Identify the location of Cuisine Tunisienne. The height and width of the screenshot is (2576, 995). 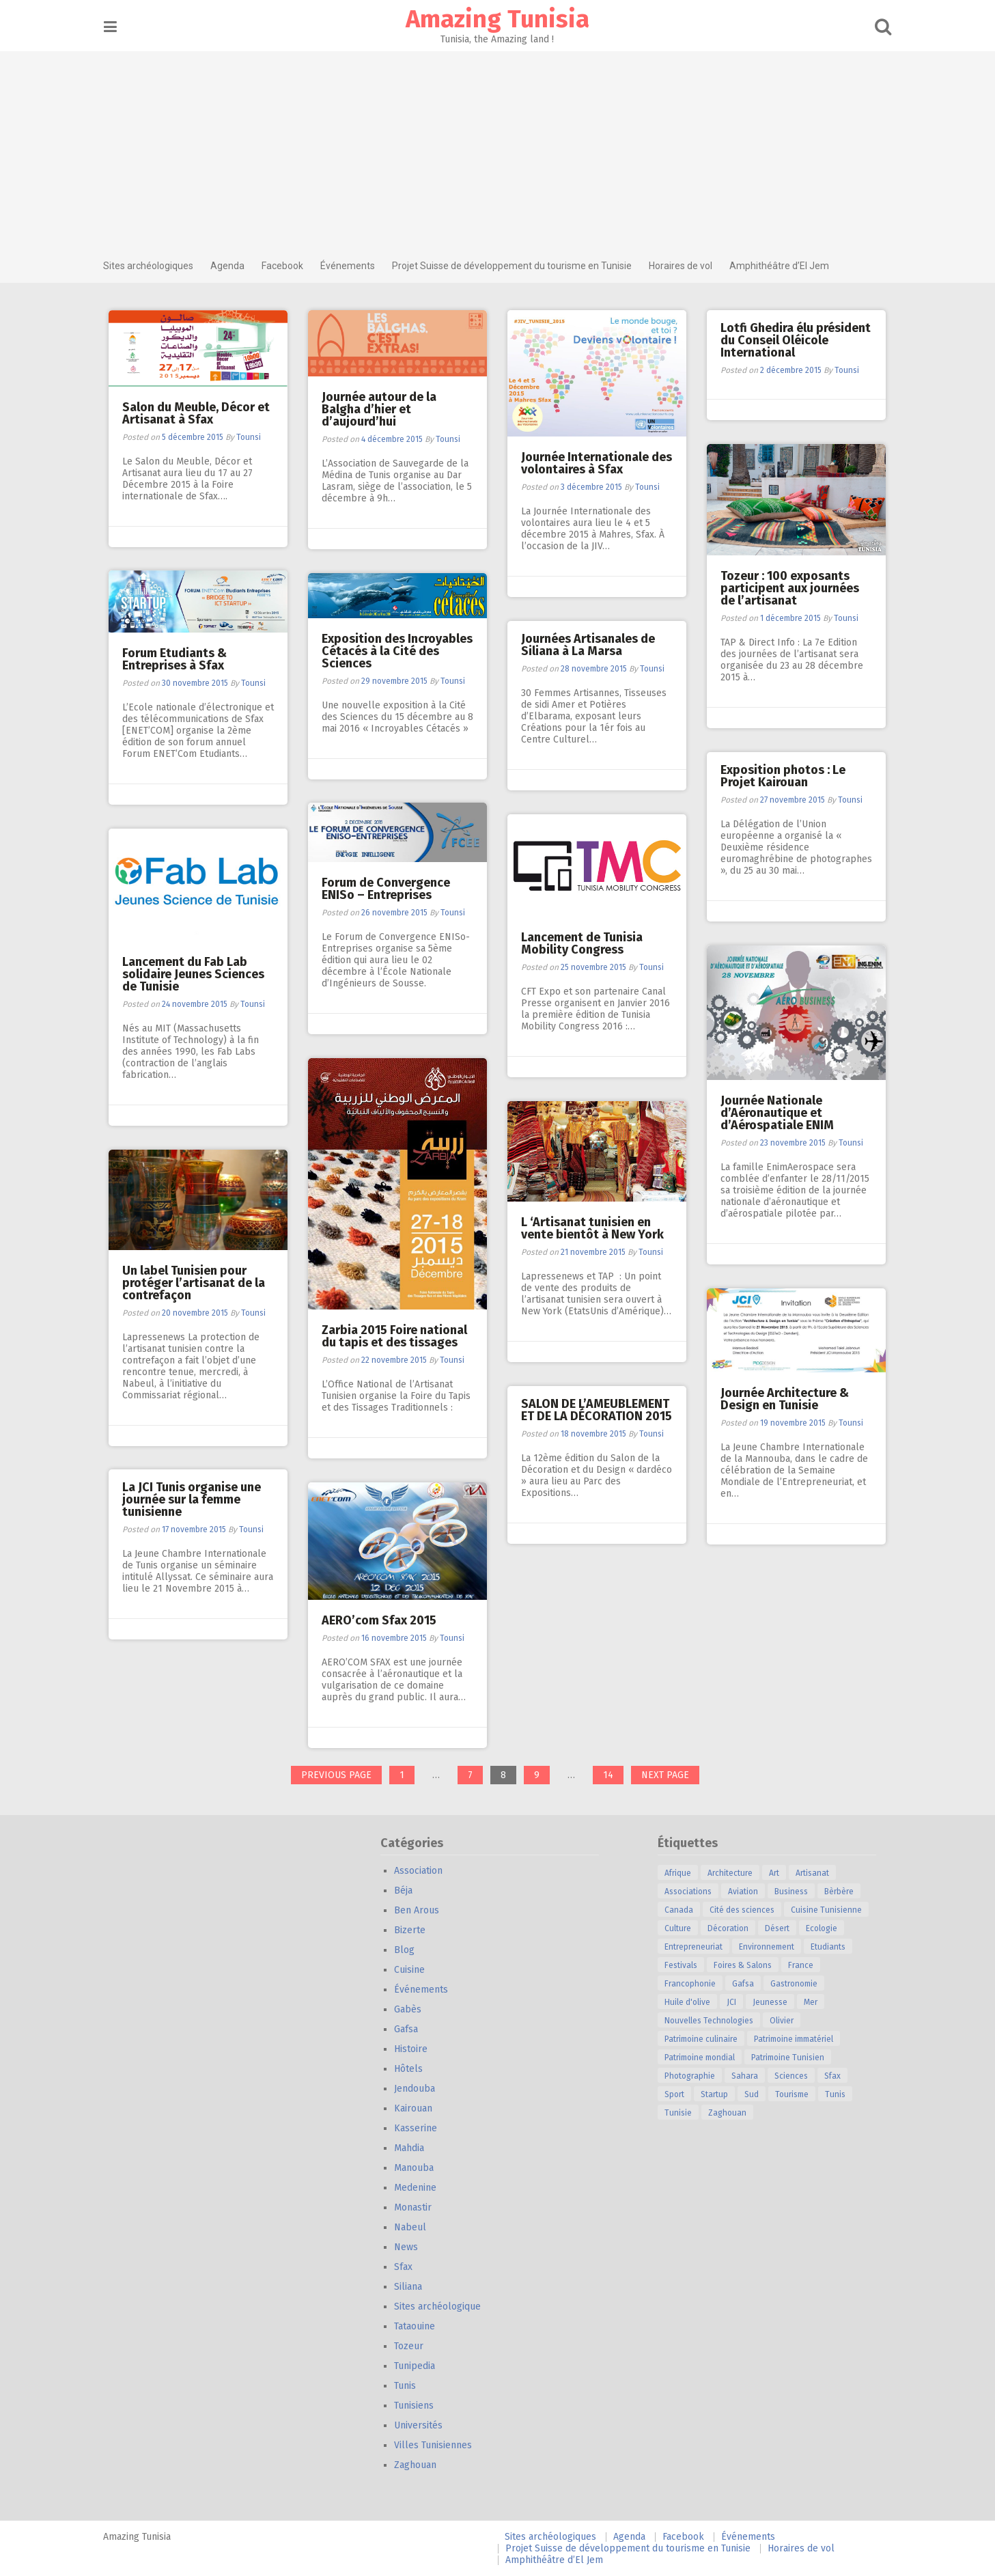
(831, 1910).